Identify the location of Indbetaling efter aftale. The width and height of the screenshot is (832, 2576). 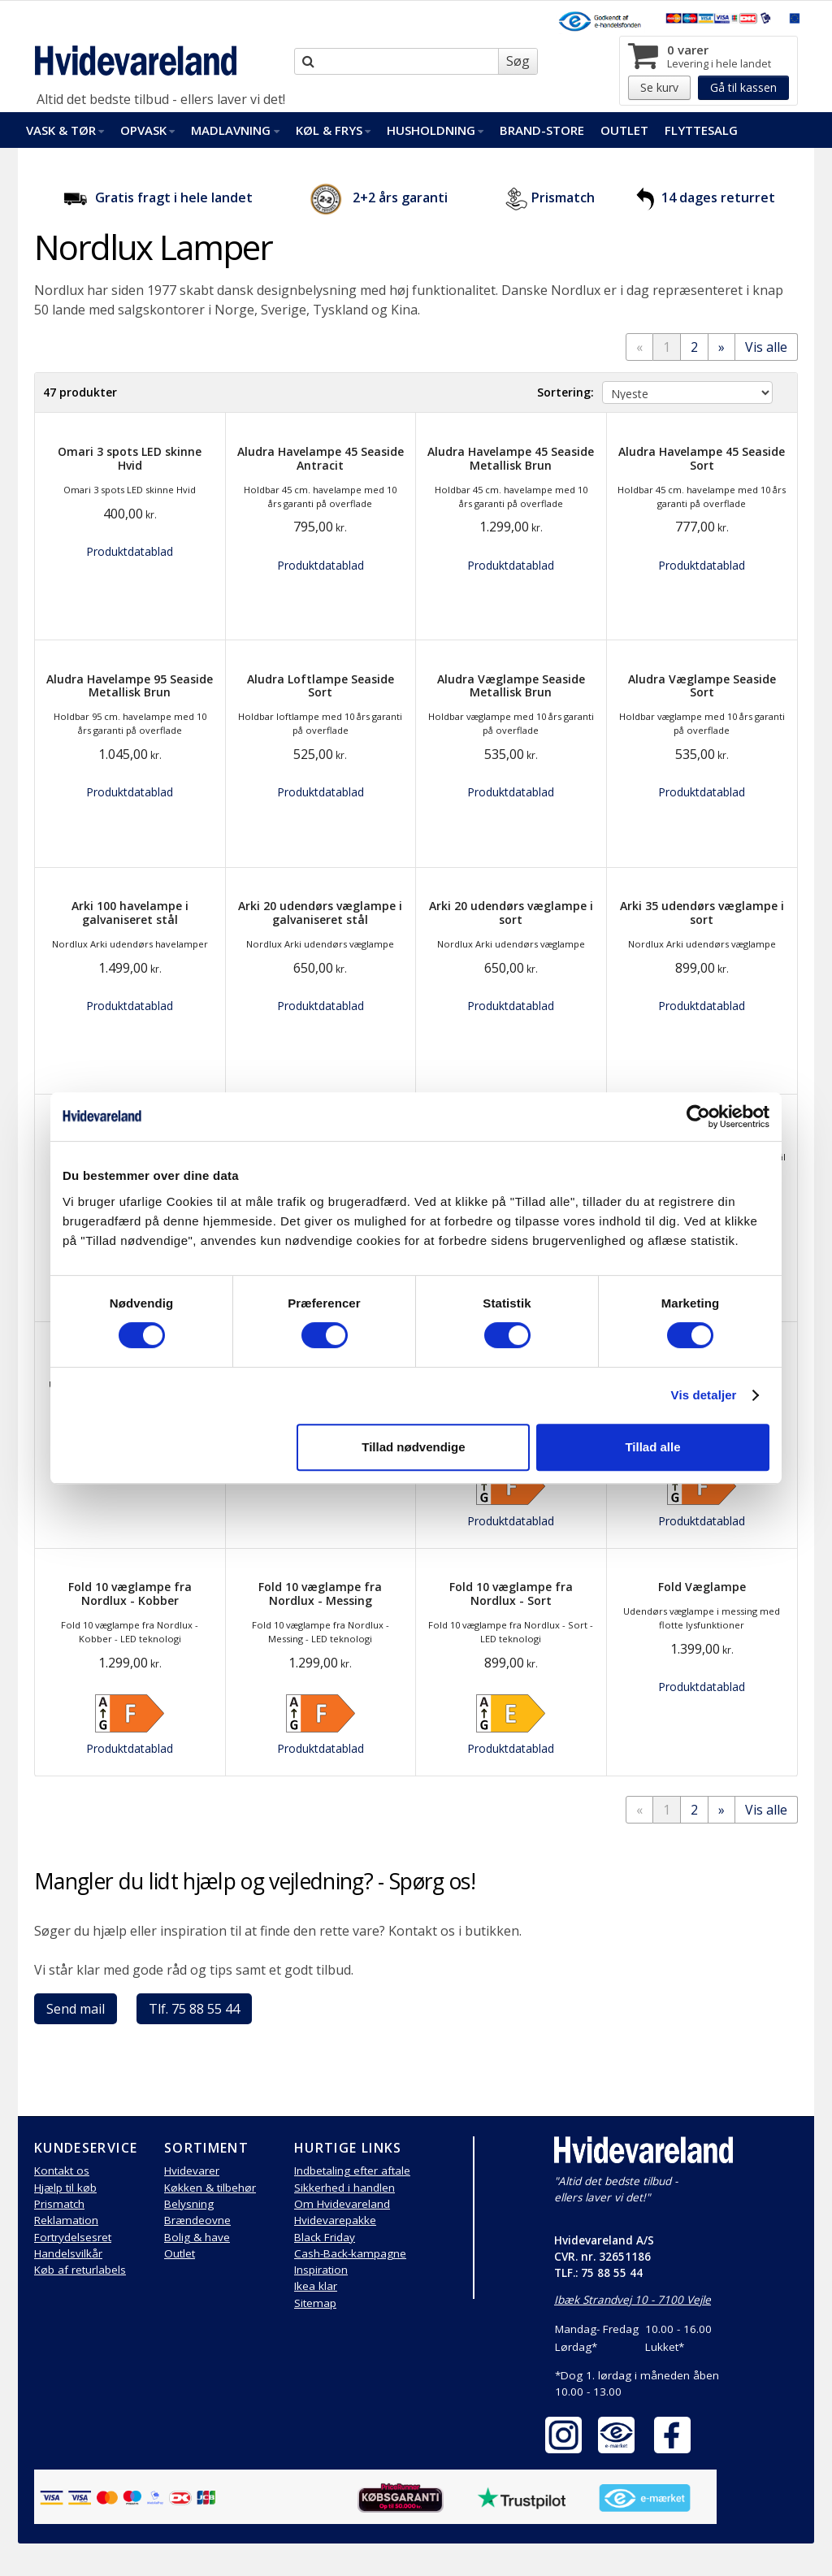
(352, 2170).